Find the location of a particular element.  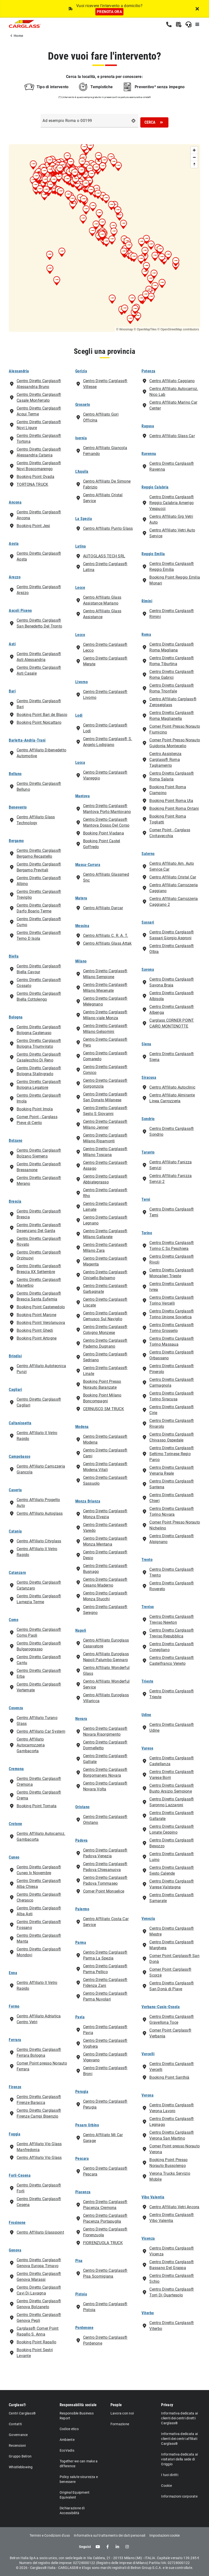

Centro Diretto Carglass® Conegliano is located at coordinates (171, 1647).